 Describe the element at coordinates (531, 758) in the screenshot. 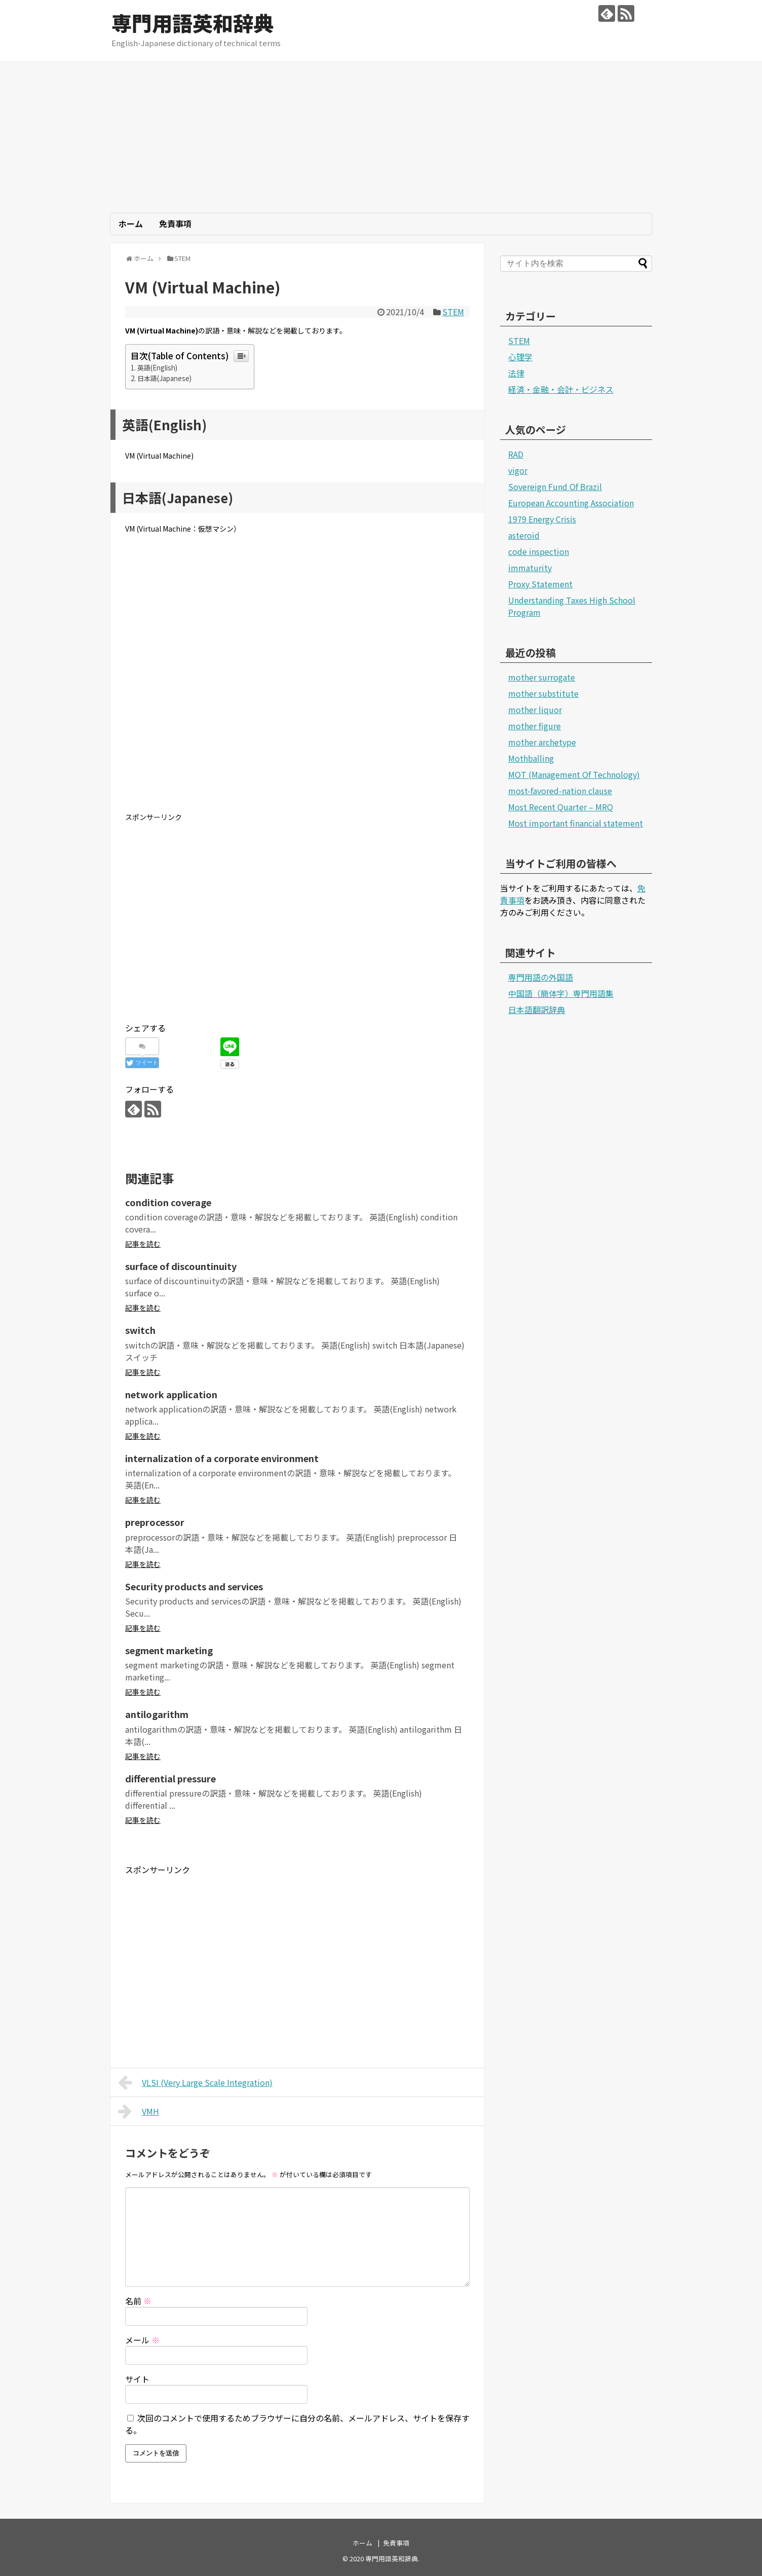

I see `Mothballing` at that location.